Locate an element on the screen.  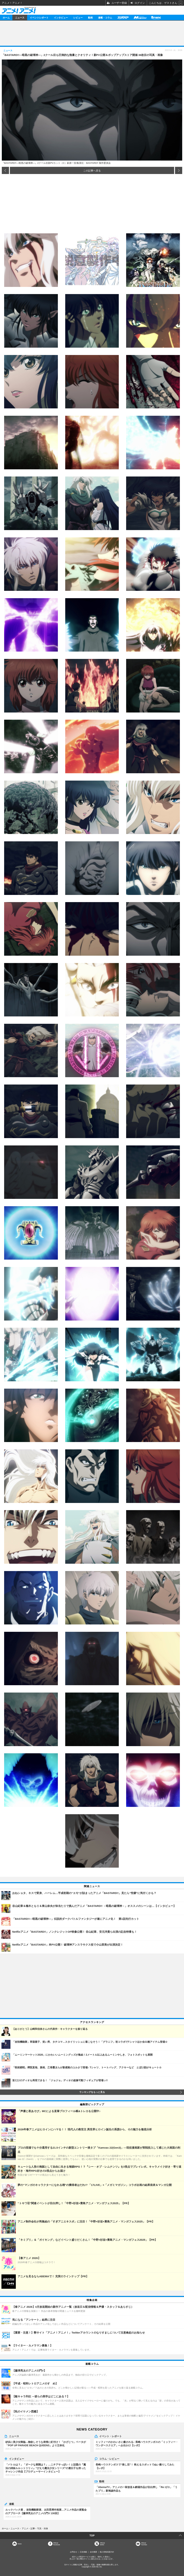
連載 is located at coordinates (11, 2504).